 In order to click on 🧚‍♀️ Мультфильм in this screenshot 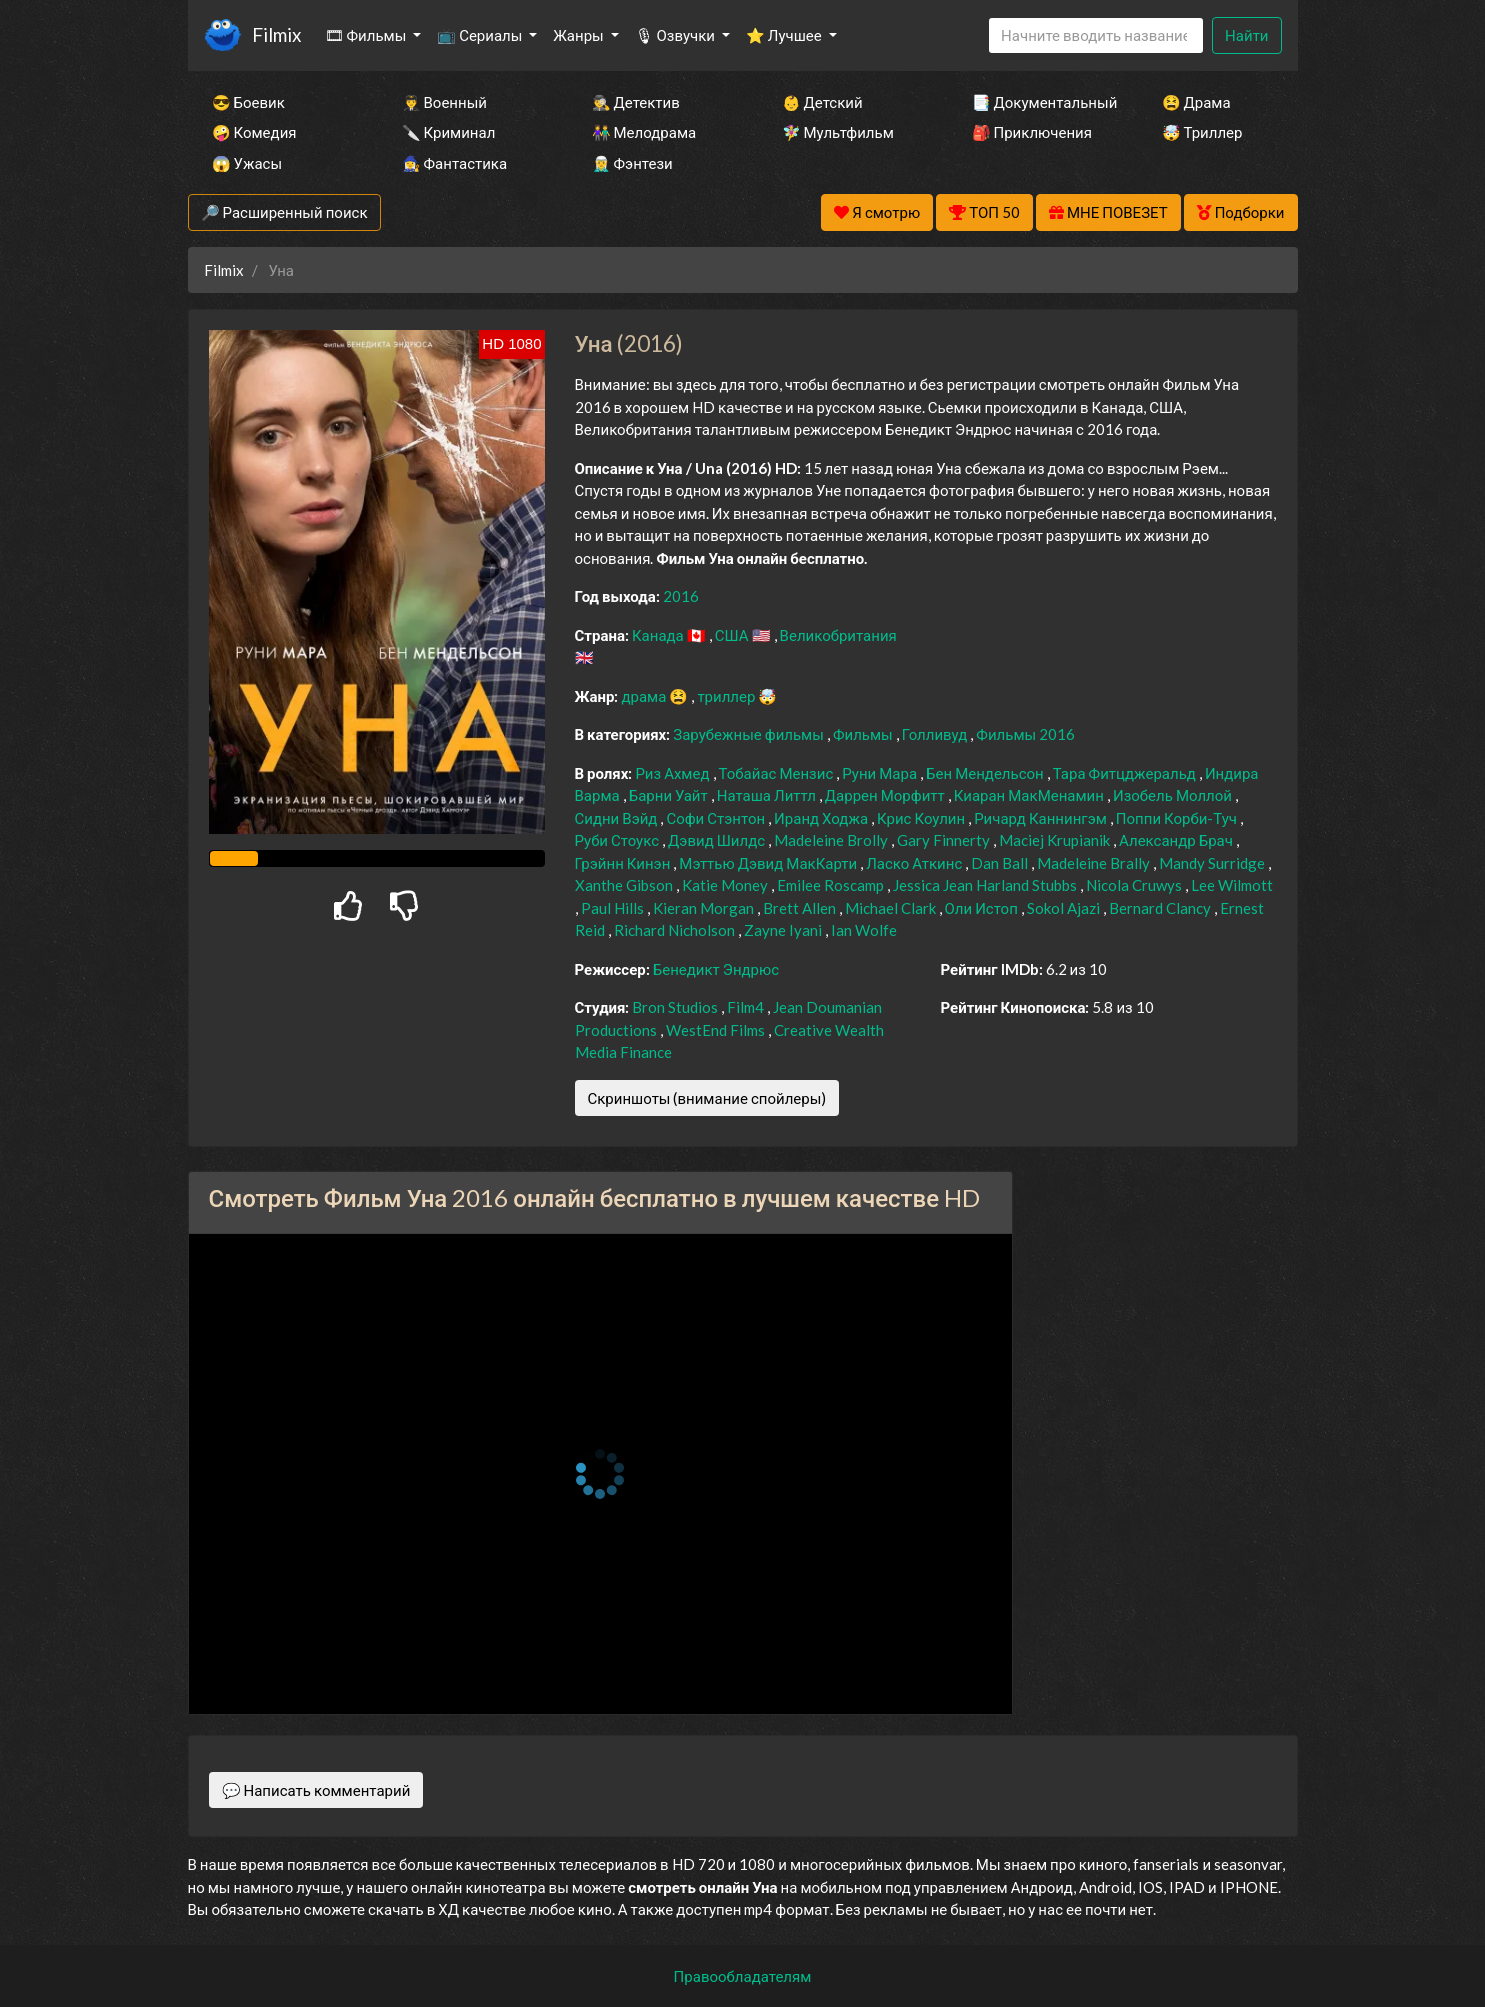, I will do `click(838, 132)`.